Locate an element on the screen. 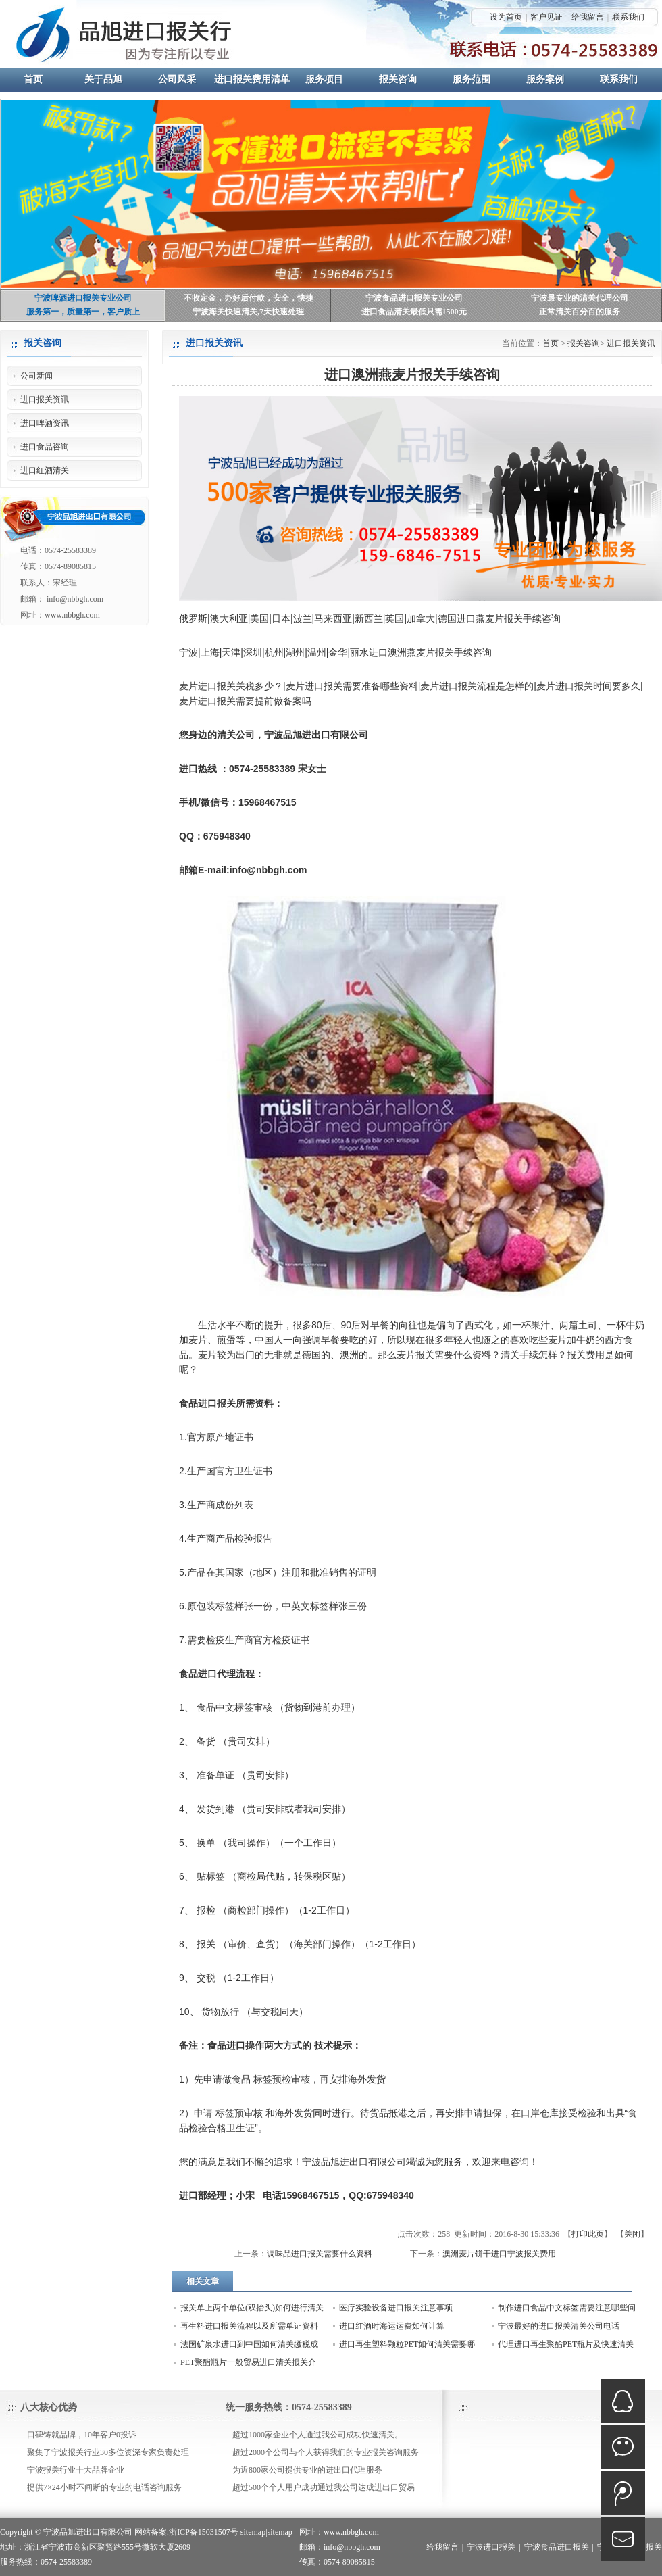 The width and height of the screenshot is (662, 2576). 澳洲麦片饼干进口宁波报关费用 is located at coordinates (499, 2253).